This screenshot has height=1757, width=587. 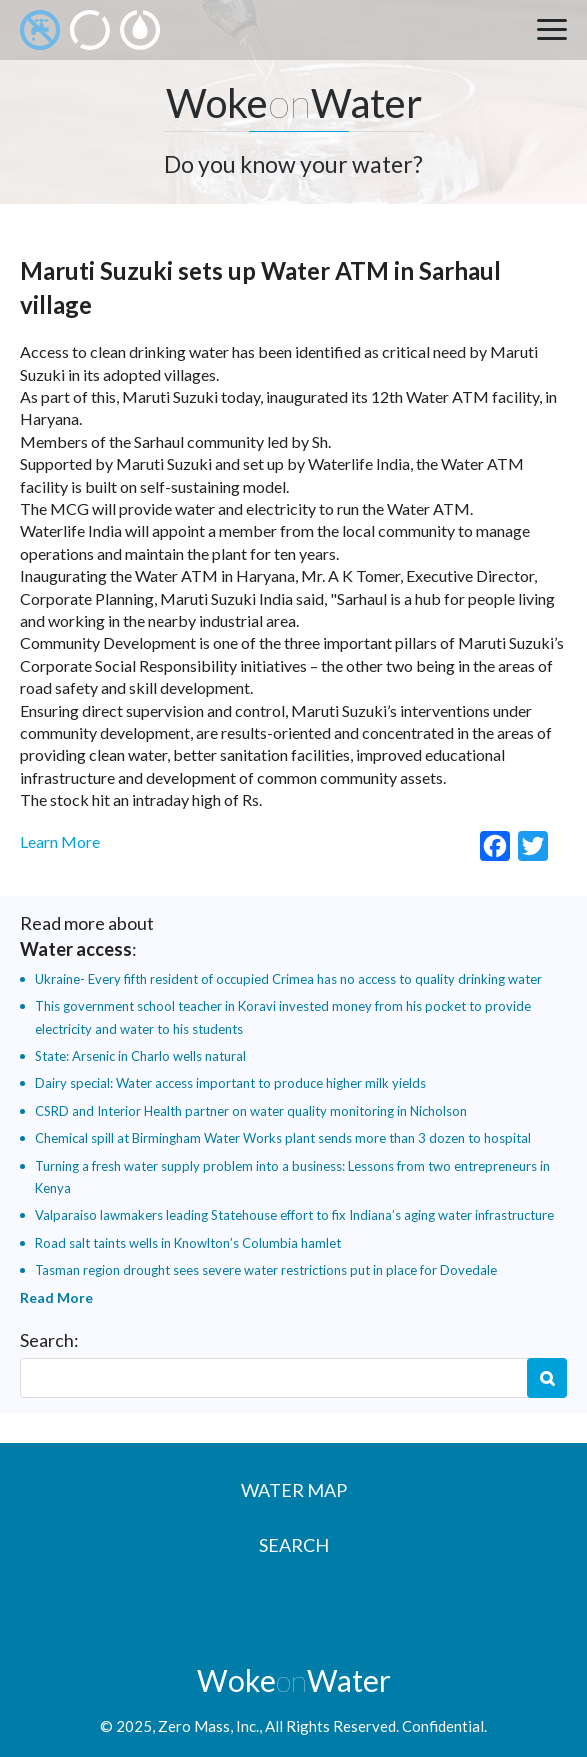 I want to click on Tasman region drought sees severe water restrictions put in place for Dovedale, so click(x=266, y=1270).